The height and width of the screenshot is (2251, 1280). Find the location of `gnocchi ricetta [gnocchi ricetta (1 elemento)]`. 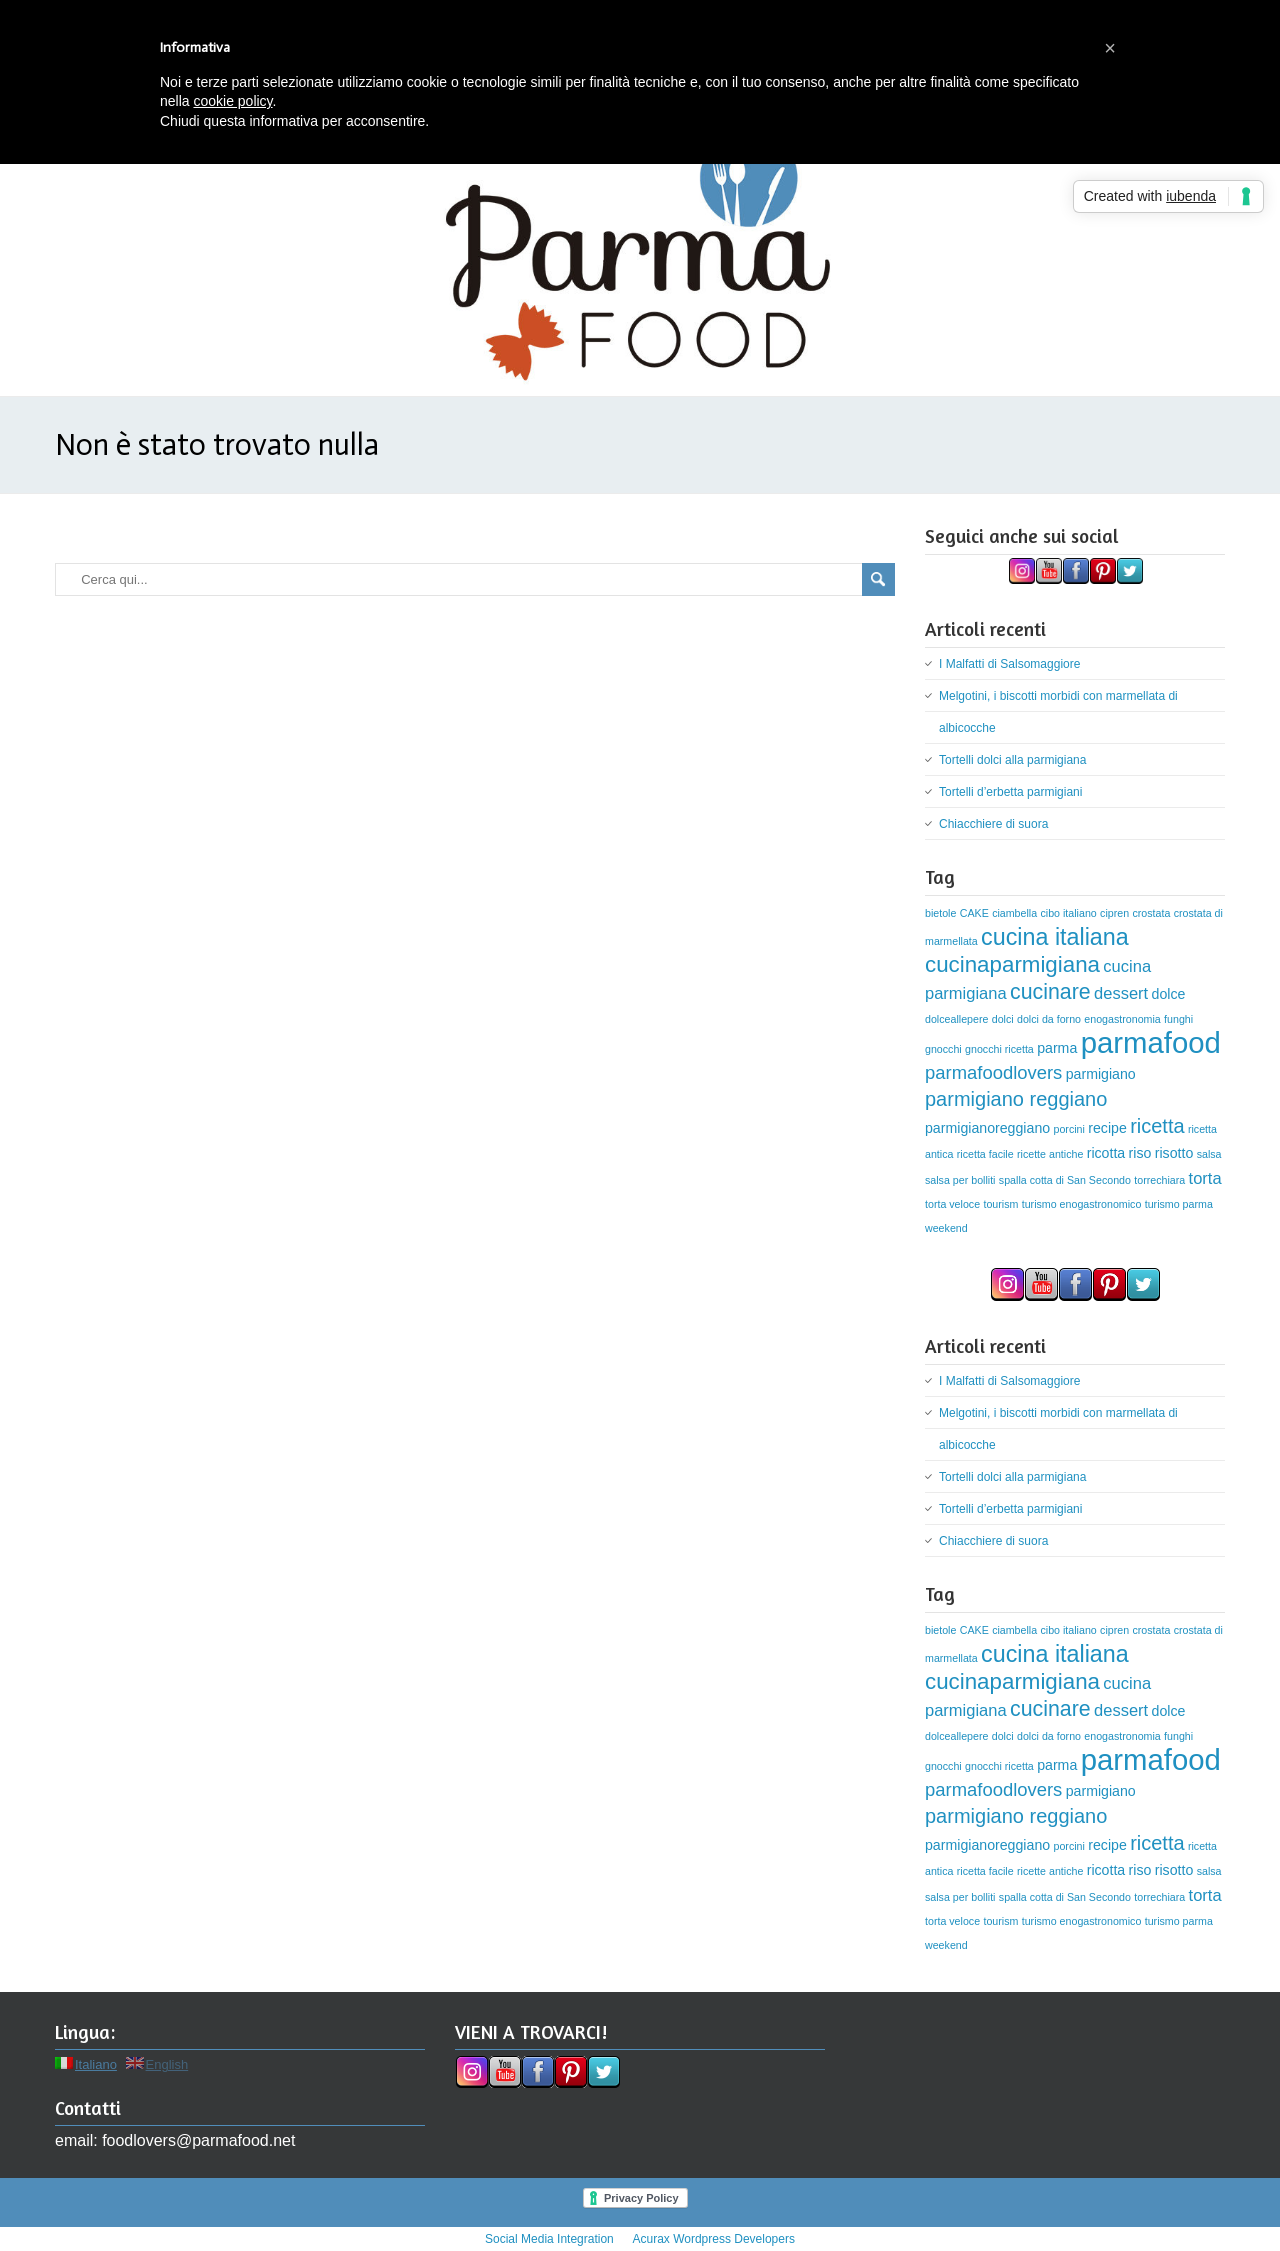

gnocchi ricetta [gnocchi ricetta (1 elemento)] is located at coordinates (999, 1049).